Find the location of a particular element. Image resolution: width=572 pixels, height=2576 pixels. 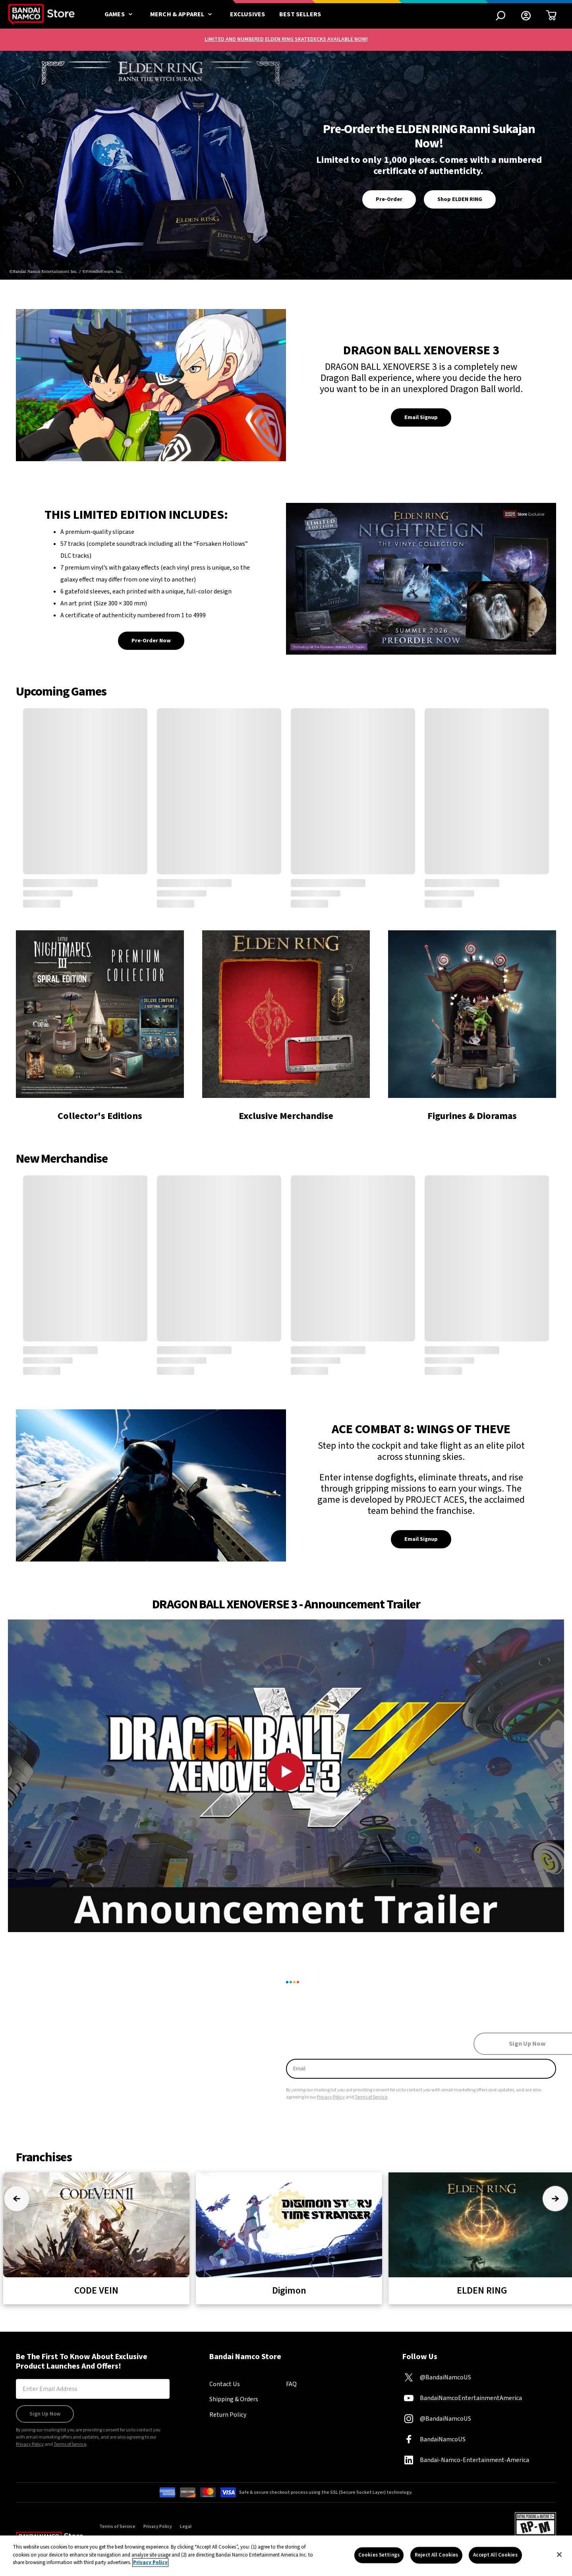

Contact Us is located at coordinates (224, 2384).